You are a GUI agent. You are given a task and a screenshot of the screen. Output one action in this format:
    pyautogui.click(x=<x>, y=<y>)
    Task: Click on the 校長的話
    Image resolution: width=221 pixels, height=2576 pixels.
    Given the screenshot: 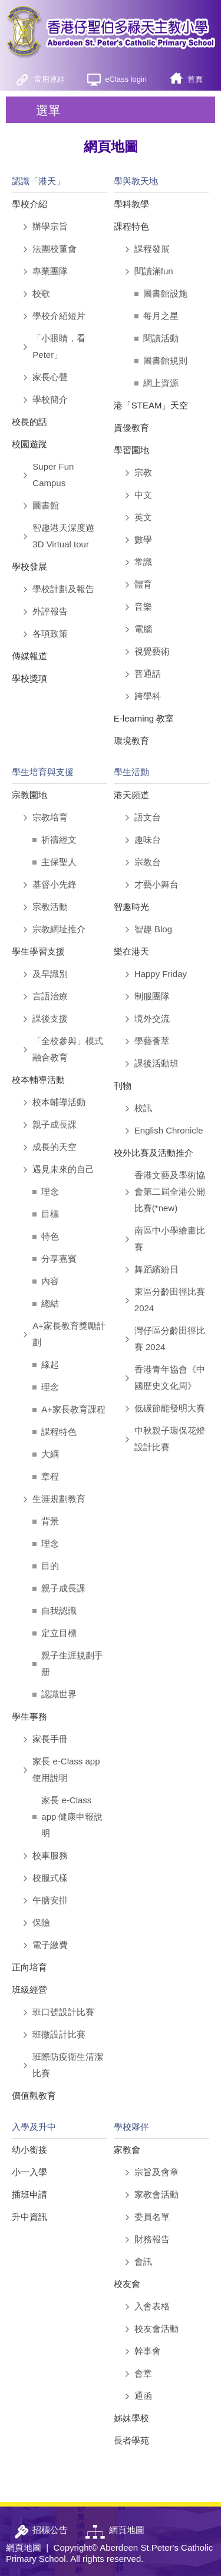 What is the action you would take?
    pyautogui.click(x=29, y=422)
    